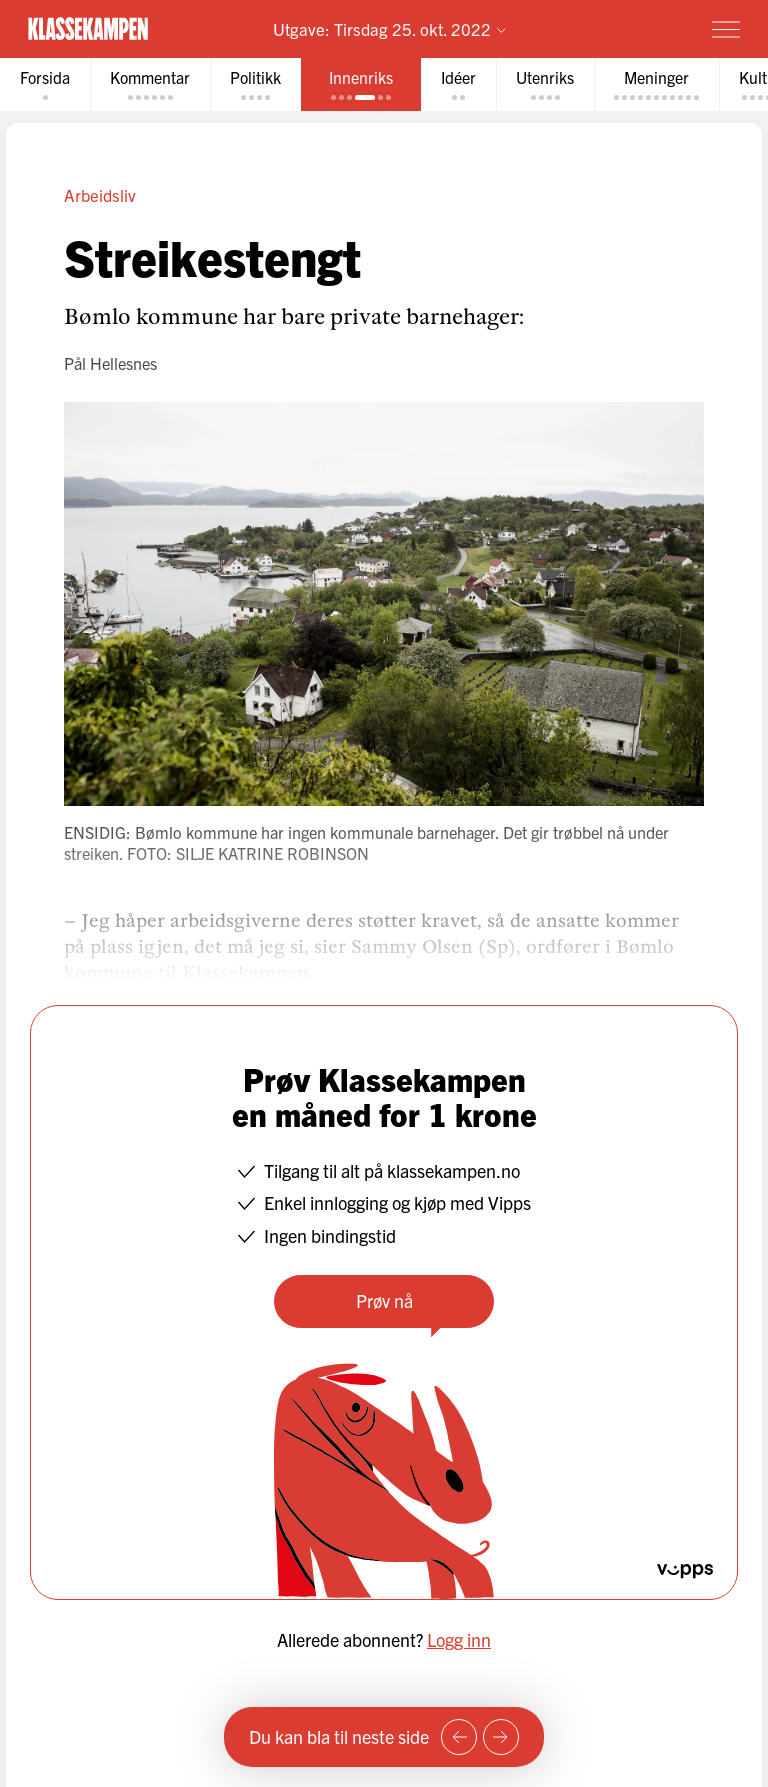 This screenshot has width=768, height=1787. I want to click on [Forrige side], so click(459, 1737).